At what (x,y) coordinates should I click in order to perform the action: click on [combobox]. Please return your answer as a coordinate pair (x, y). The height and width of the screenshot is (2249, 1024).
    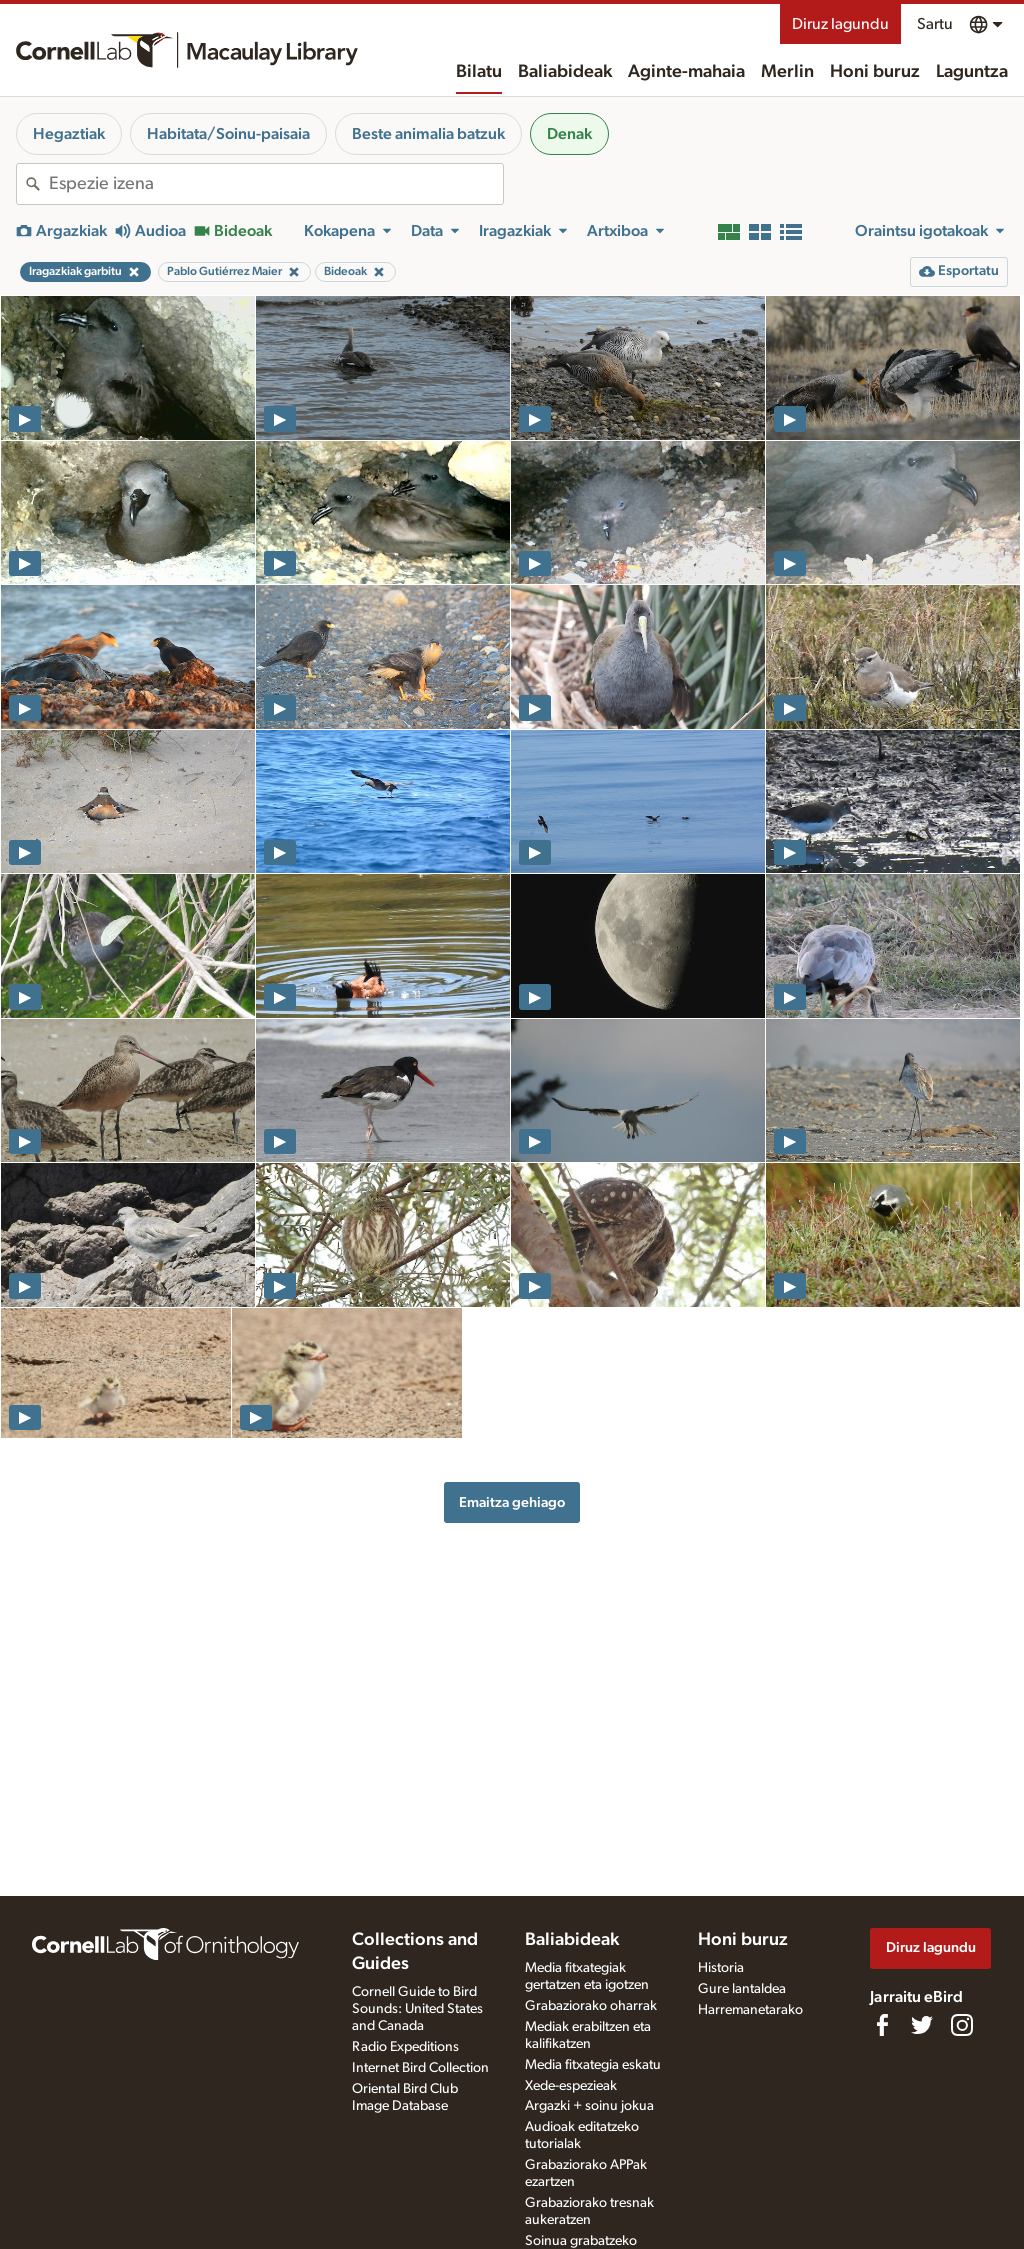
    Looking at the image, I should click on (276, 184).